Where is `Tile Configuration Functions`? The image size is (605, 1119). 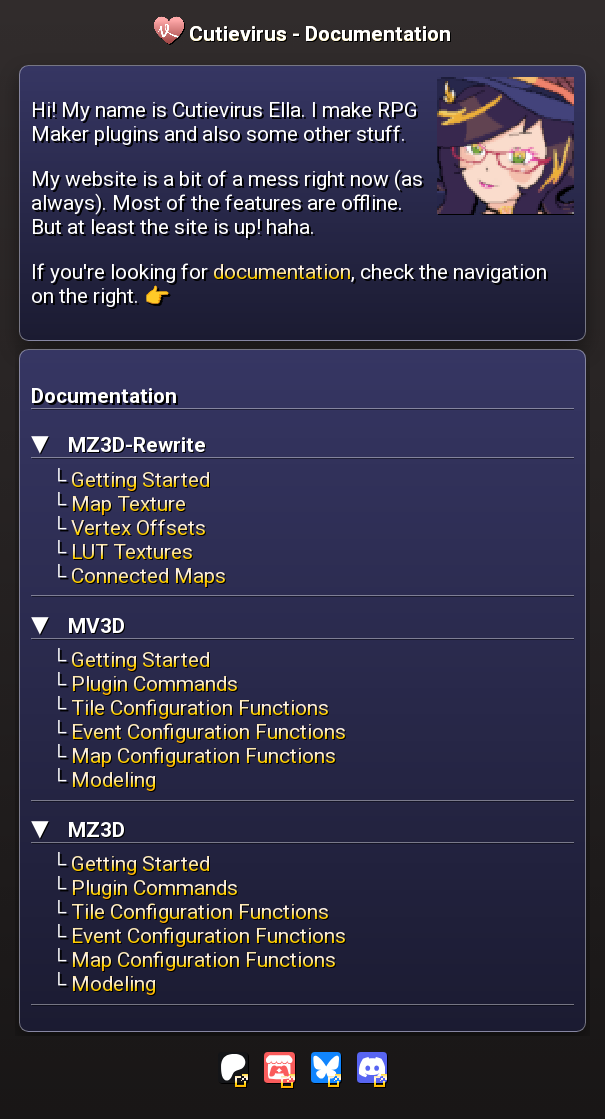 Tile Configuration Functions is located at coordinates (200, 708).